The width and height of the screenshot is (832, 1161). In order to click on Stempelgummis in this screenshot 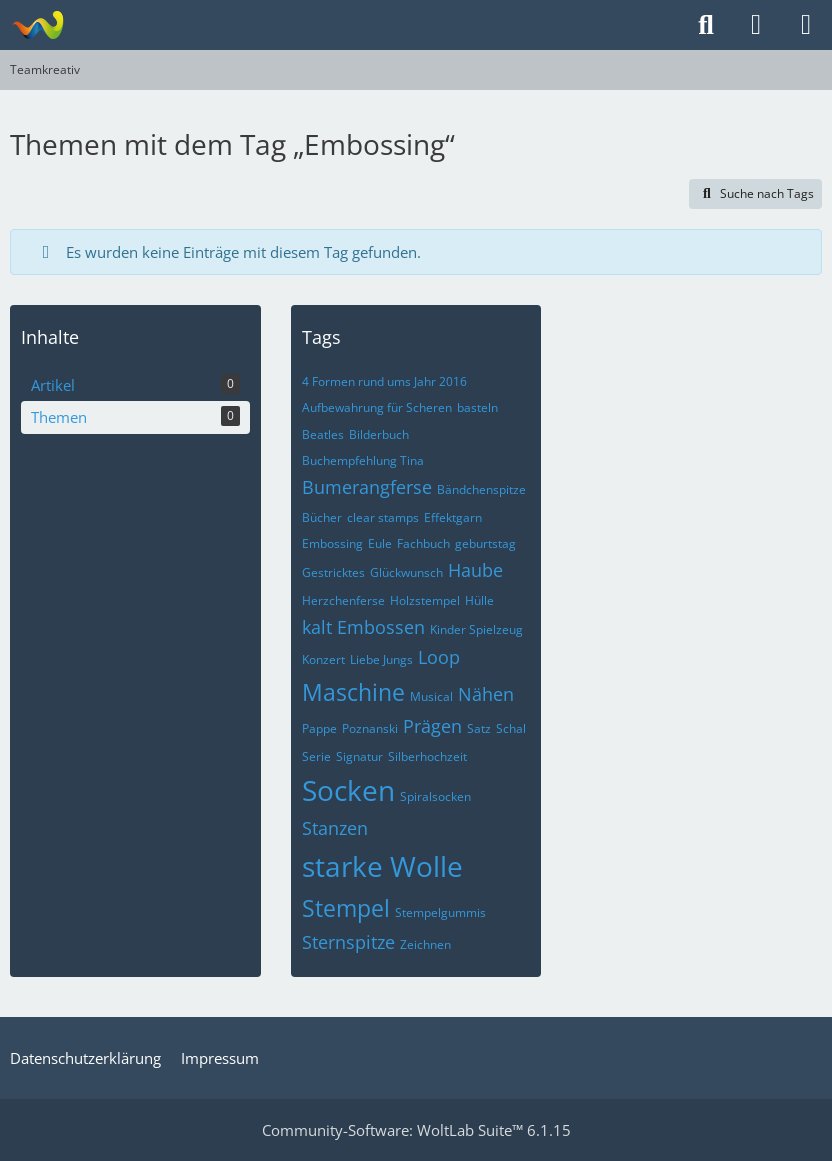, I will do `click(440, 912)`.